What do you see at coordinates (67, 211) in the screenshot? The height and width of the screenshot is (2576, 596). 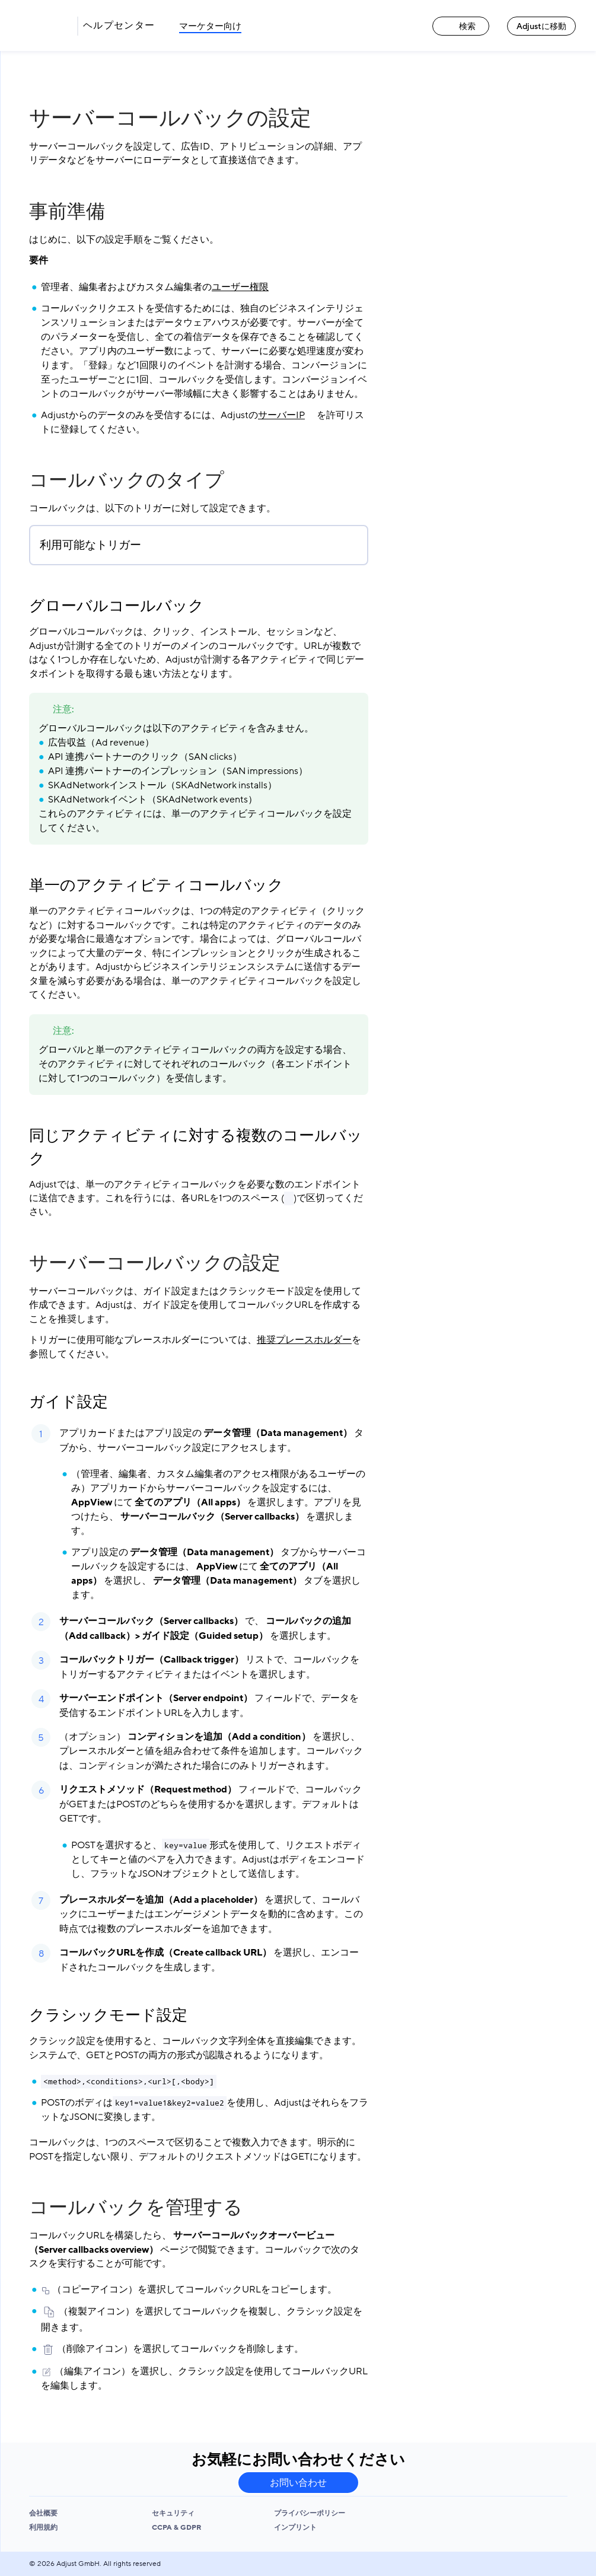 I see `事前準備` at bounding box center [67, 211].